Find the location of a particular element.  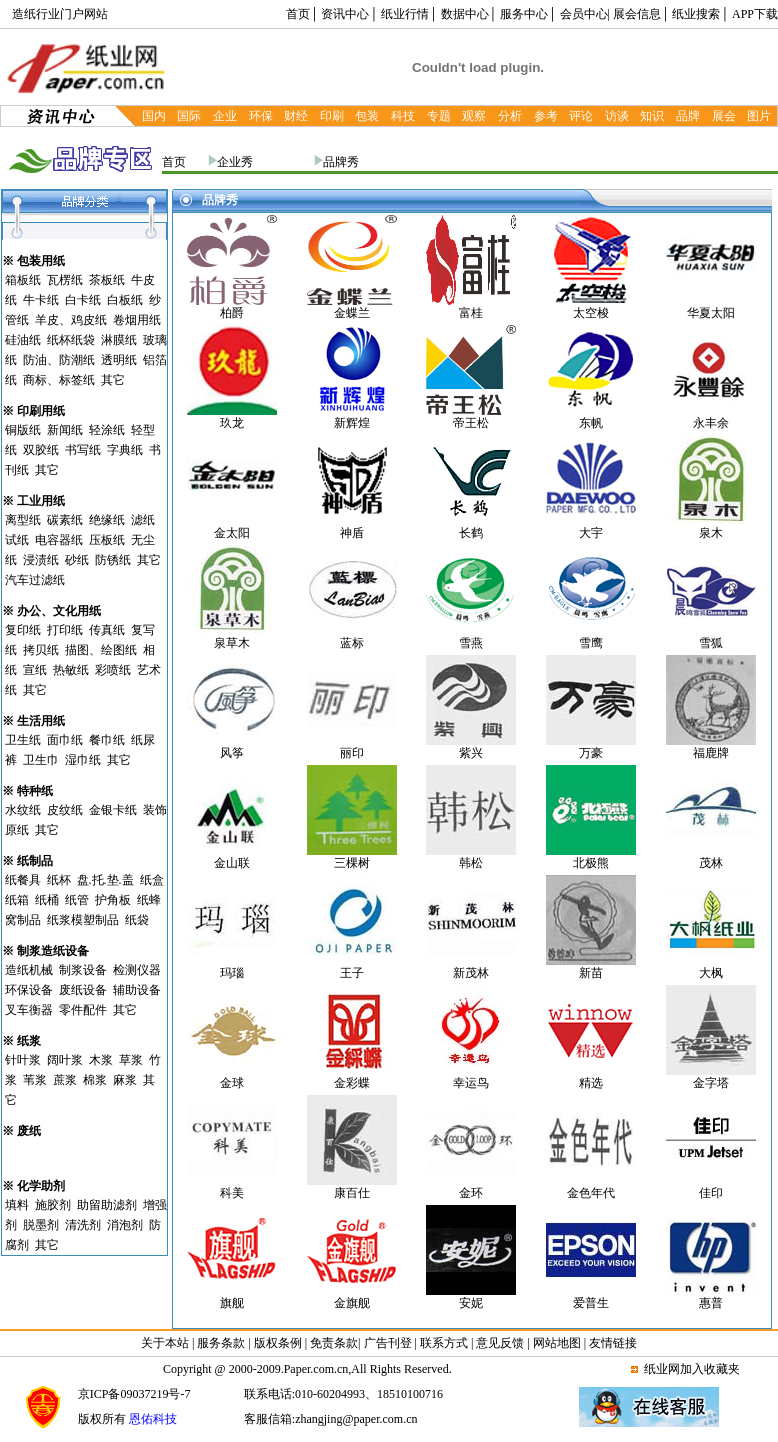

纸制品 is located at coordinates (35, 861).